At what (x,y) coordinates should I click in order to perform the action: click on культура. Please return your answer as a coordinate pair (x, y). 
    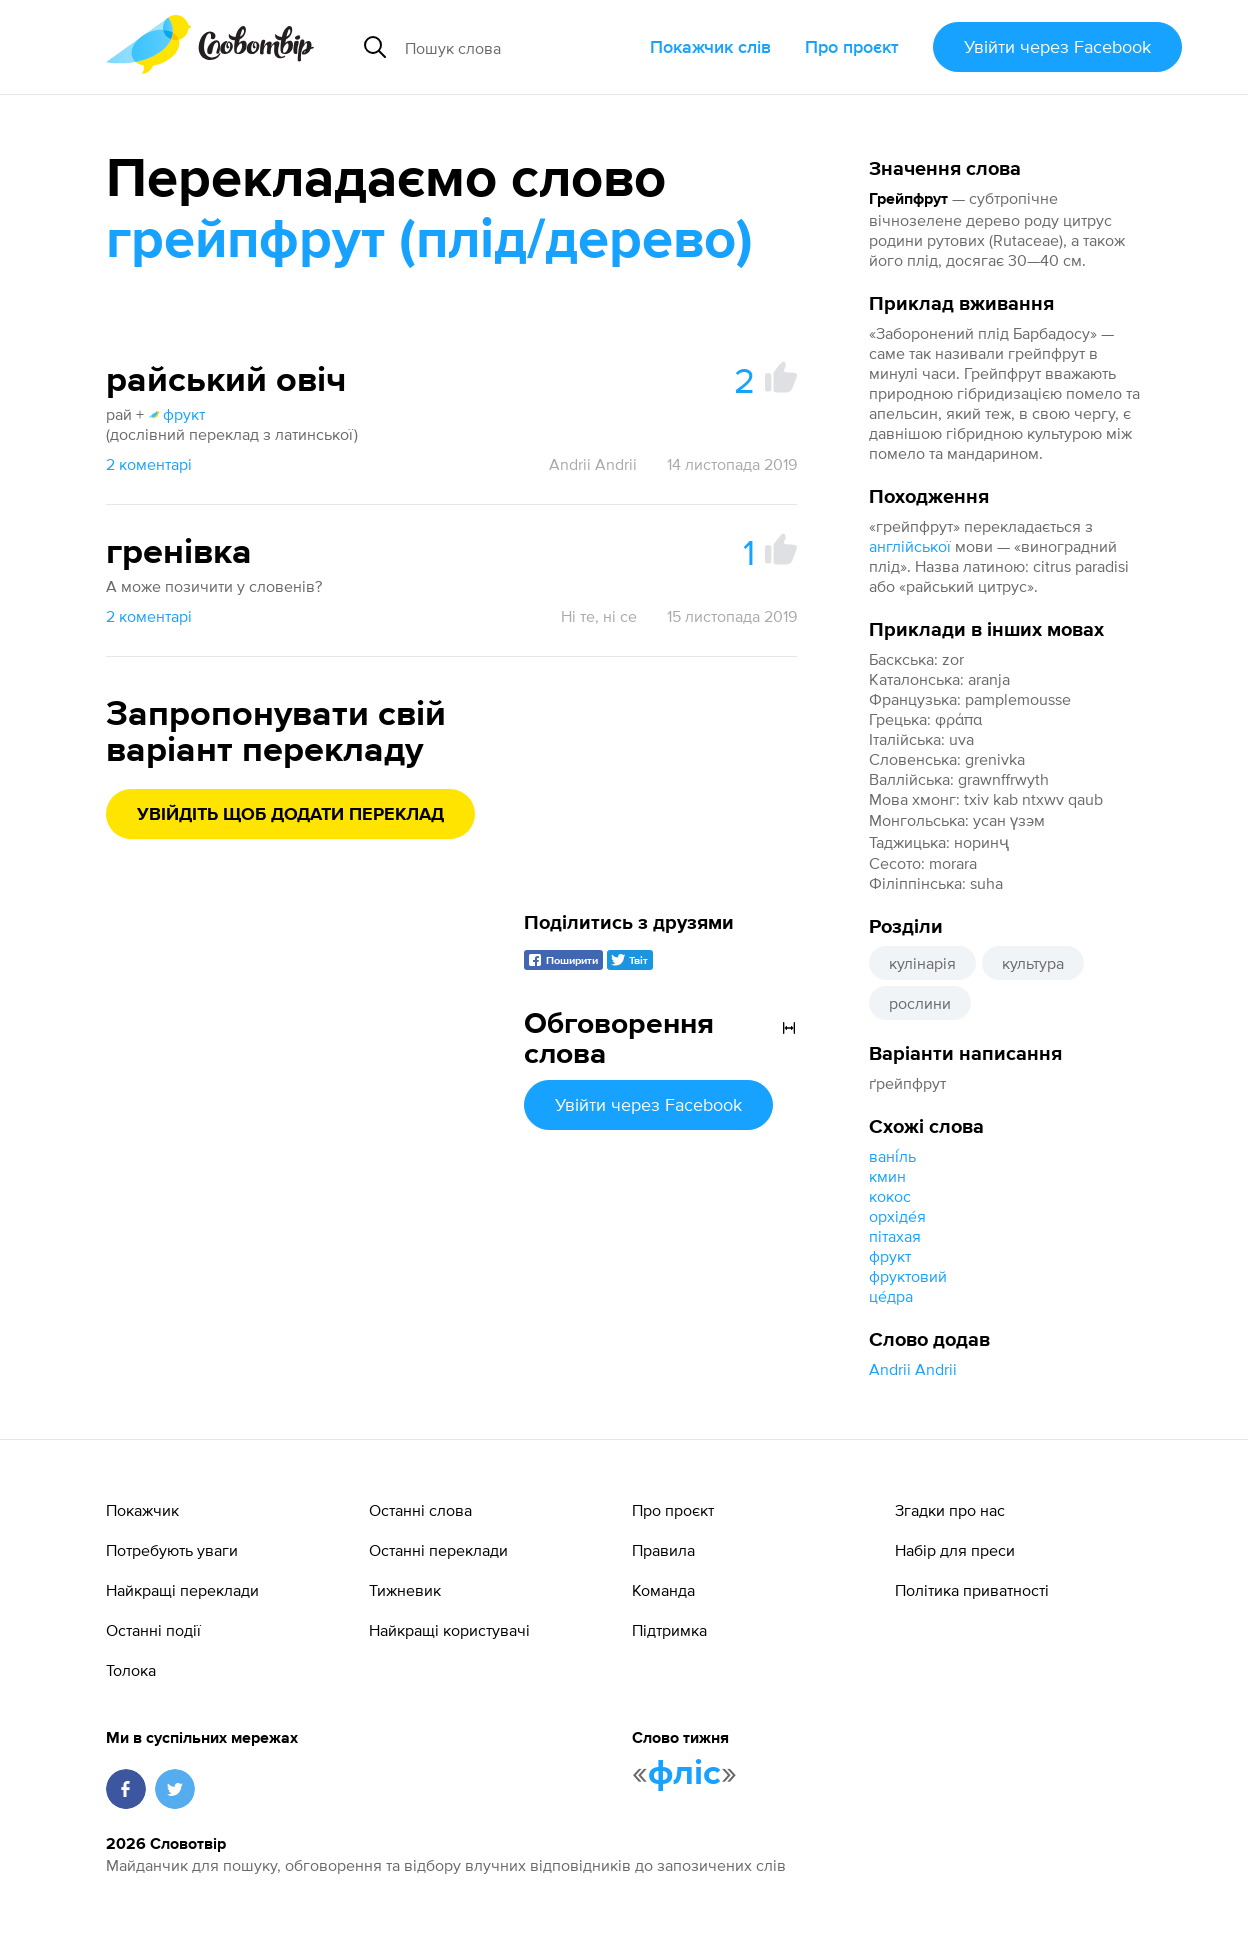
    Looking at the image, I should click on (1033, 963).